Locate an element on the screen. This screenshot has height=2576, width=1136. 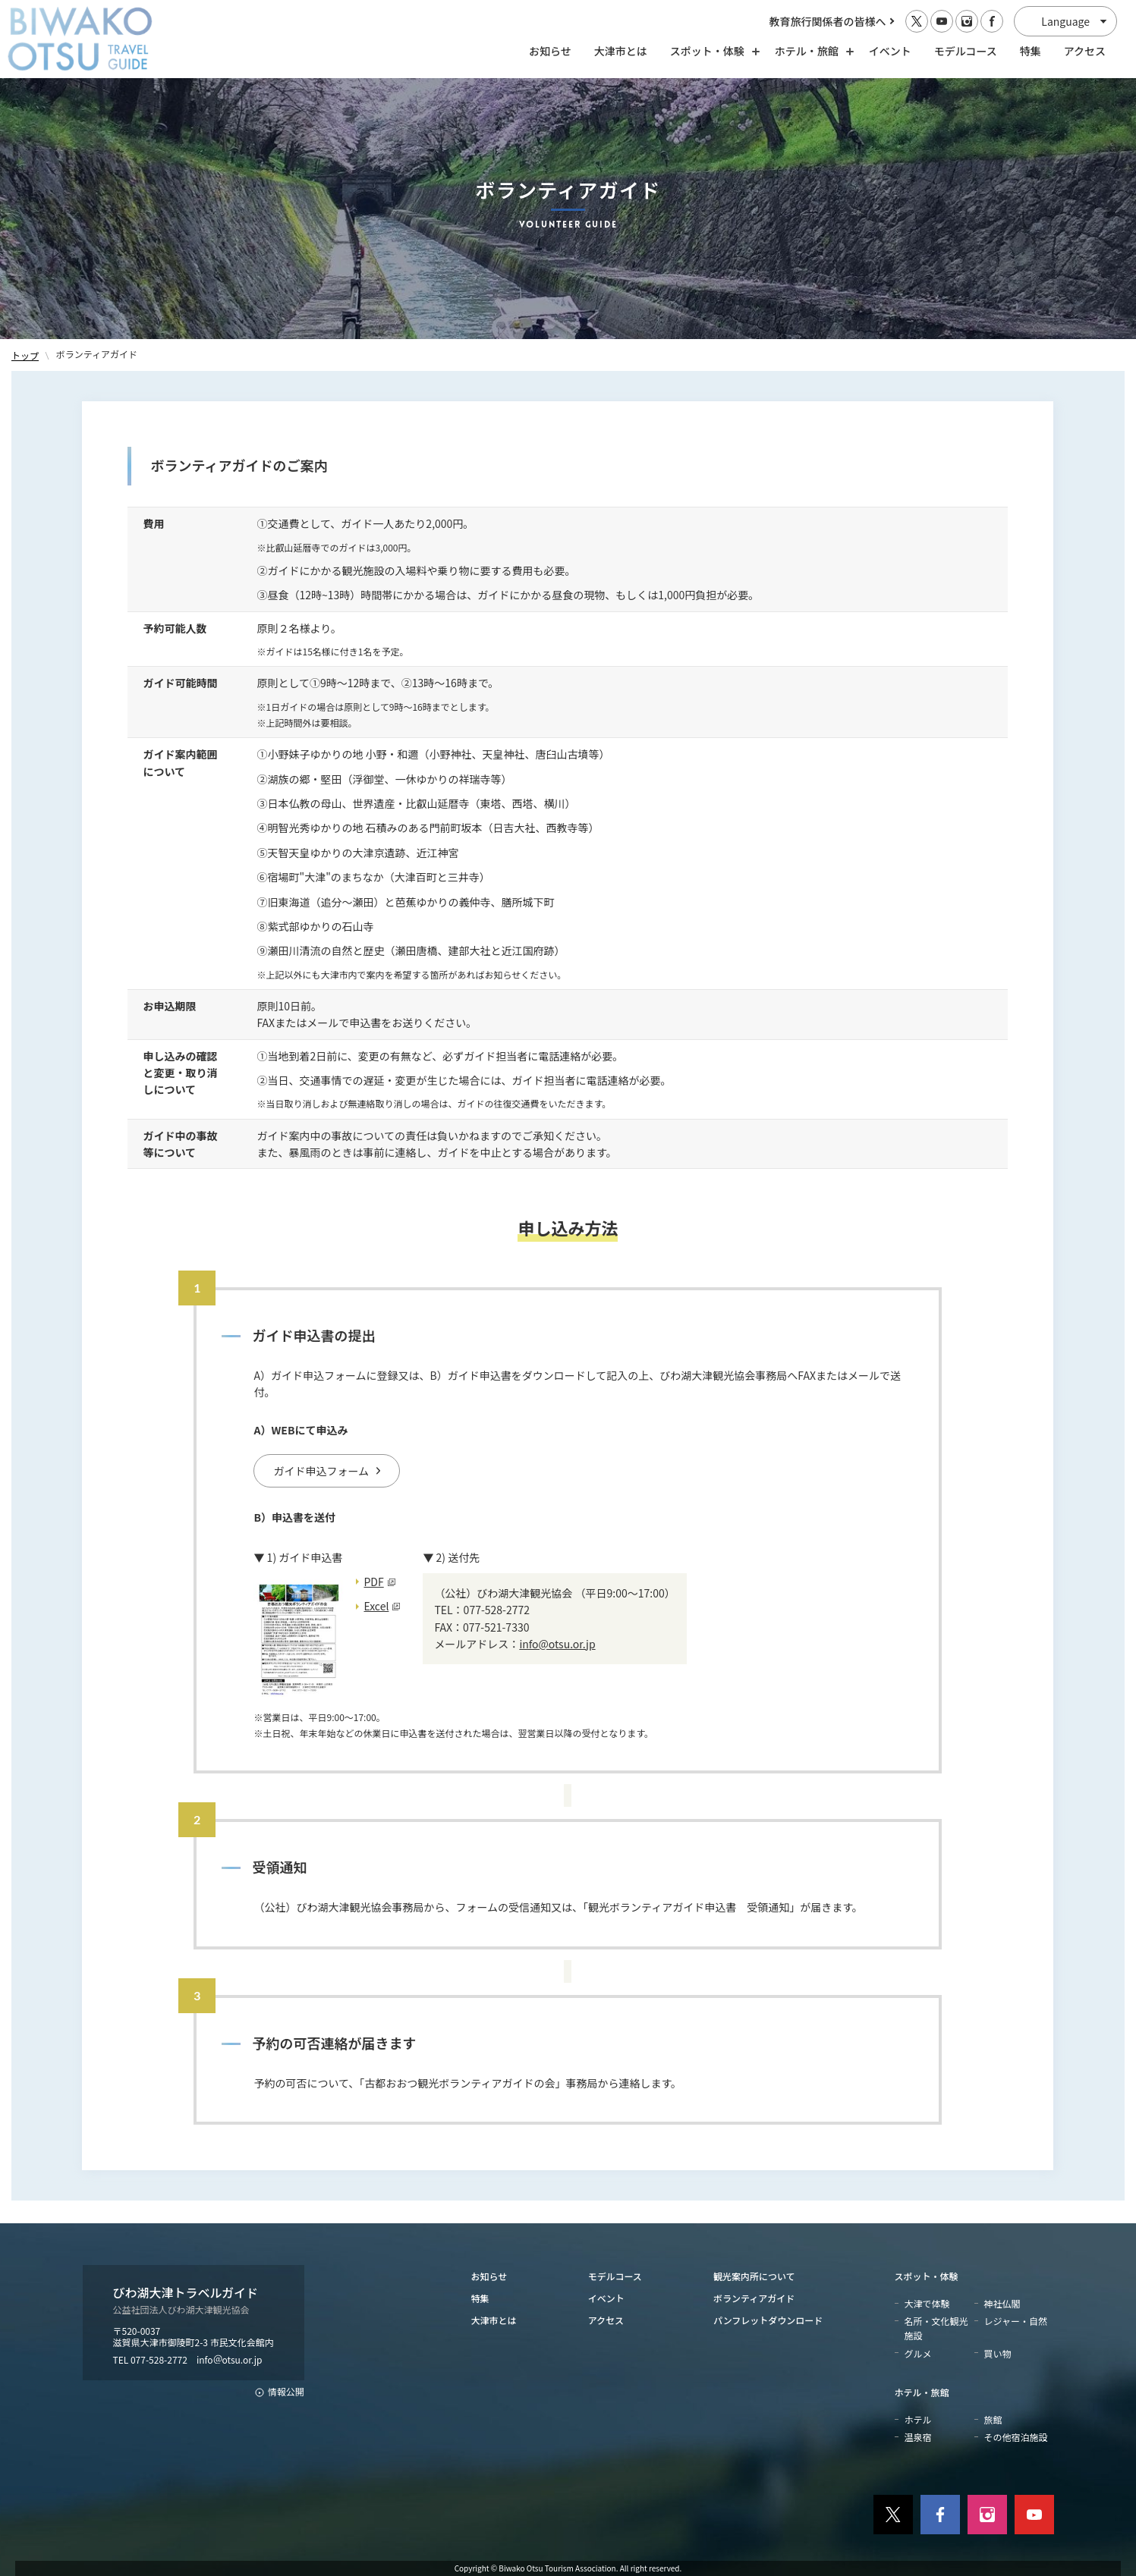
ホテル is located at coordinates (918, 2419).